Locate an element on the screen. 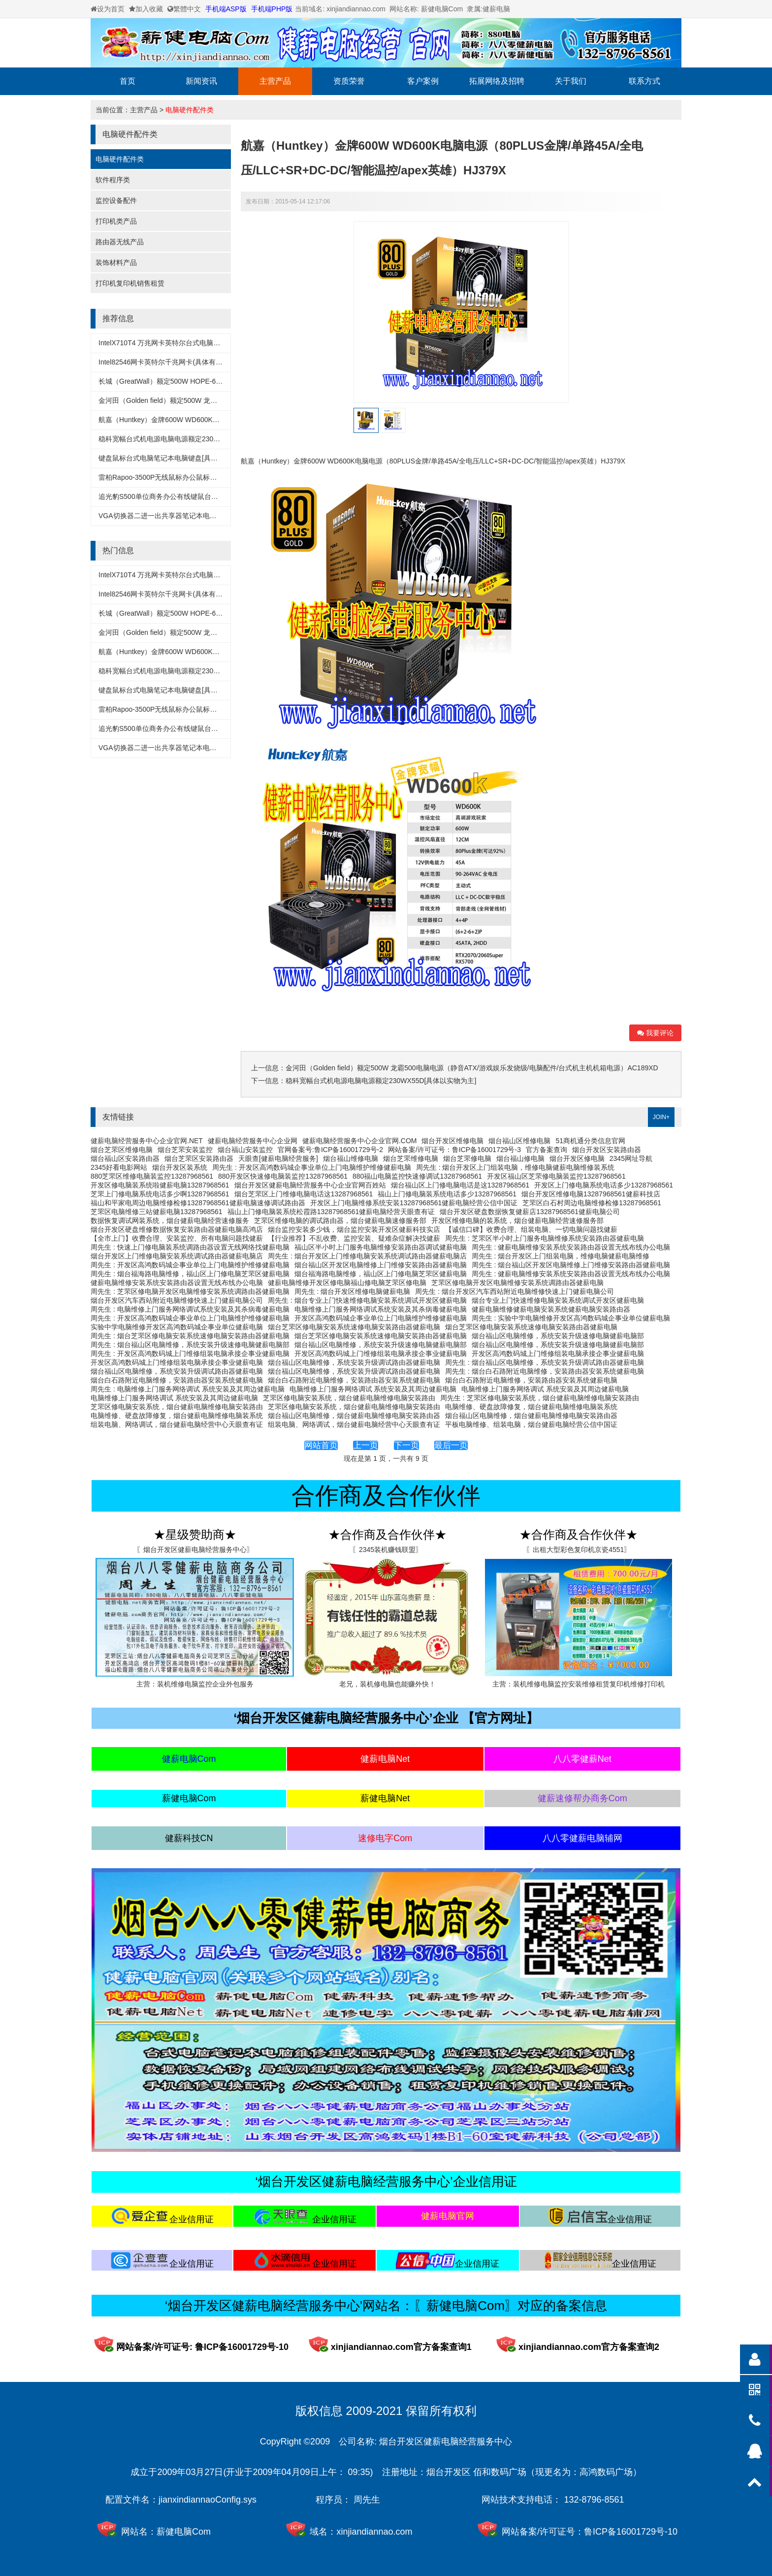 Image resolution: width=772 pixels, height=2576 pixels. IntelX710T4 万兆网卡英特尔台式电脑万兆网卡(具体有实物为准) is located at coordinates (196, 343).